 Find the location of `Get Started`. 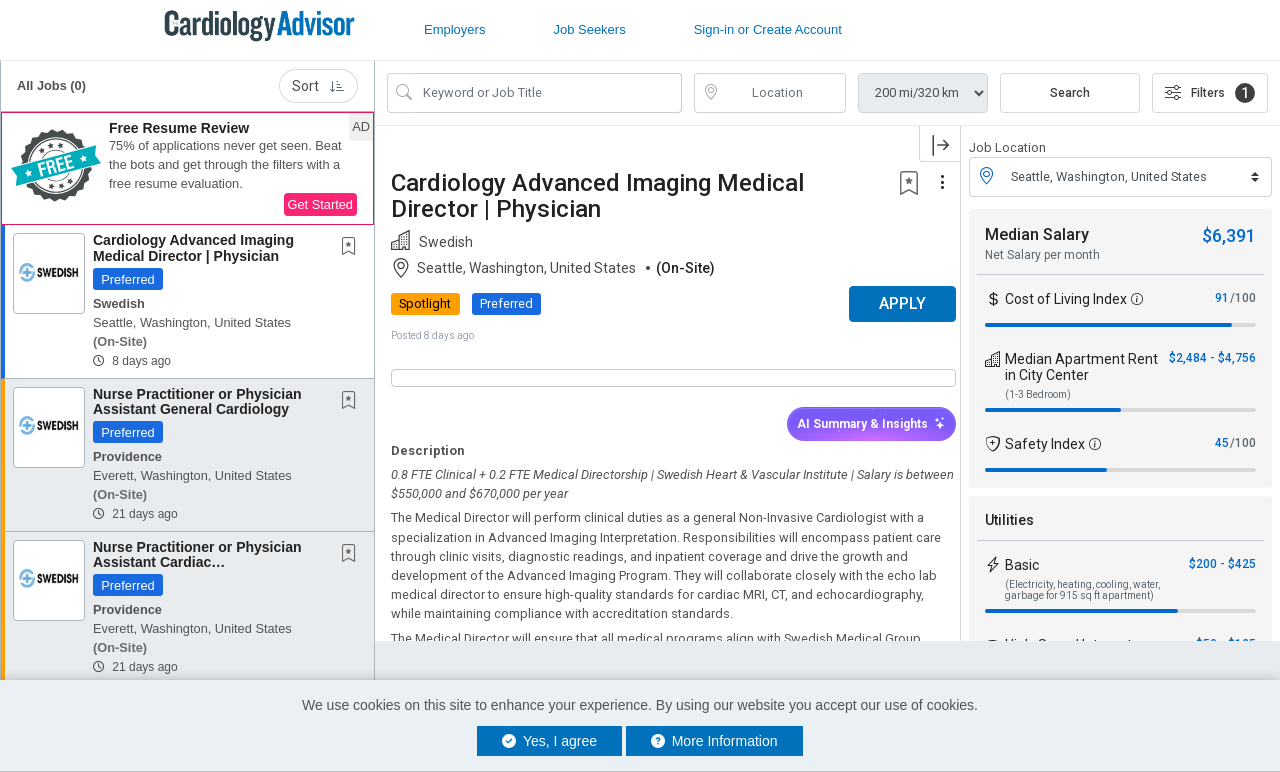

Get Started is located at coordinates (320, 204).